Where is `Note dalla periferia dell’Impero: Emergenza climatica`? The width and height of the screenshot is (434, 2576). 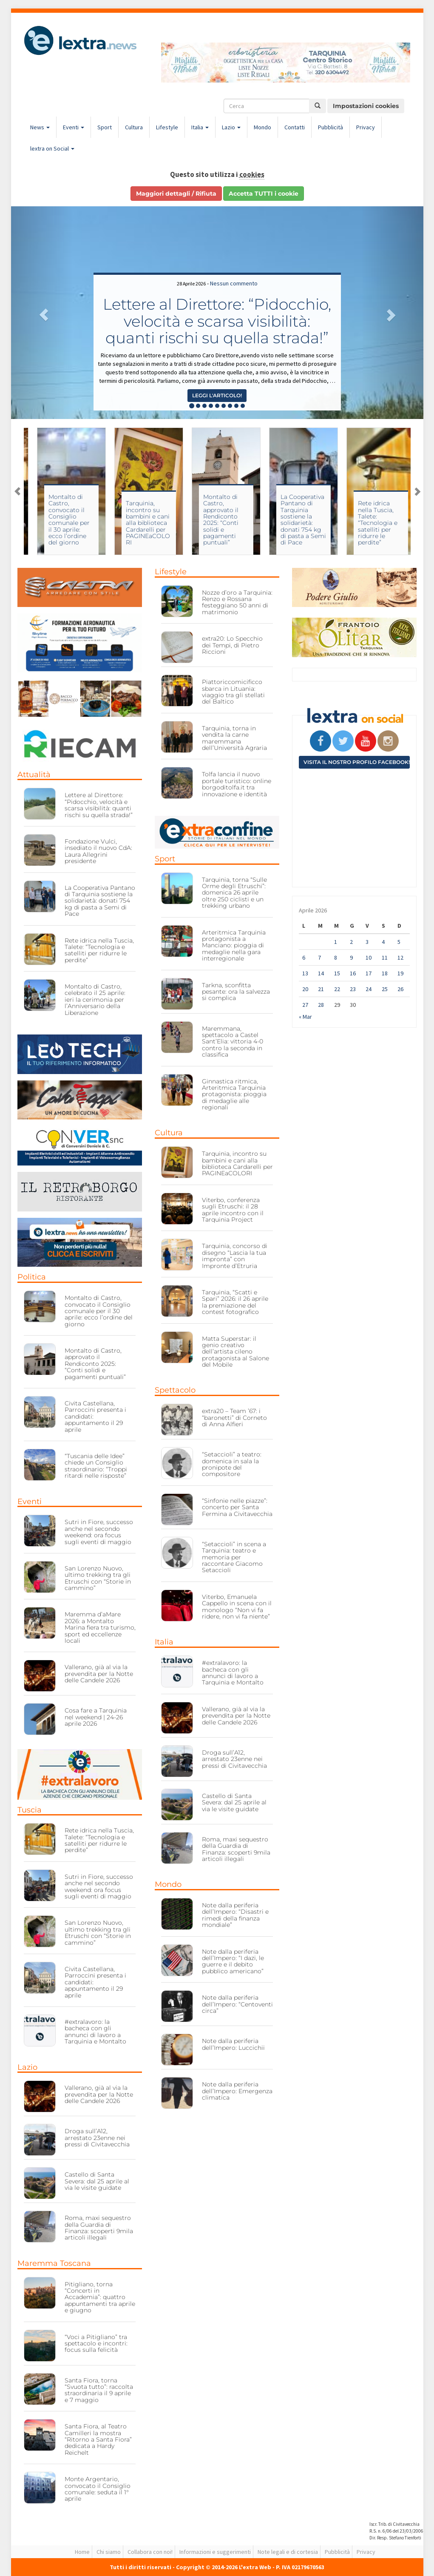
Note dalla periferia dell’Impero: Emergenza climatica is located at coordinates (237, 2090).